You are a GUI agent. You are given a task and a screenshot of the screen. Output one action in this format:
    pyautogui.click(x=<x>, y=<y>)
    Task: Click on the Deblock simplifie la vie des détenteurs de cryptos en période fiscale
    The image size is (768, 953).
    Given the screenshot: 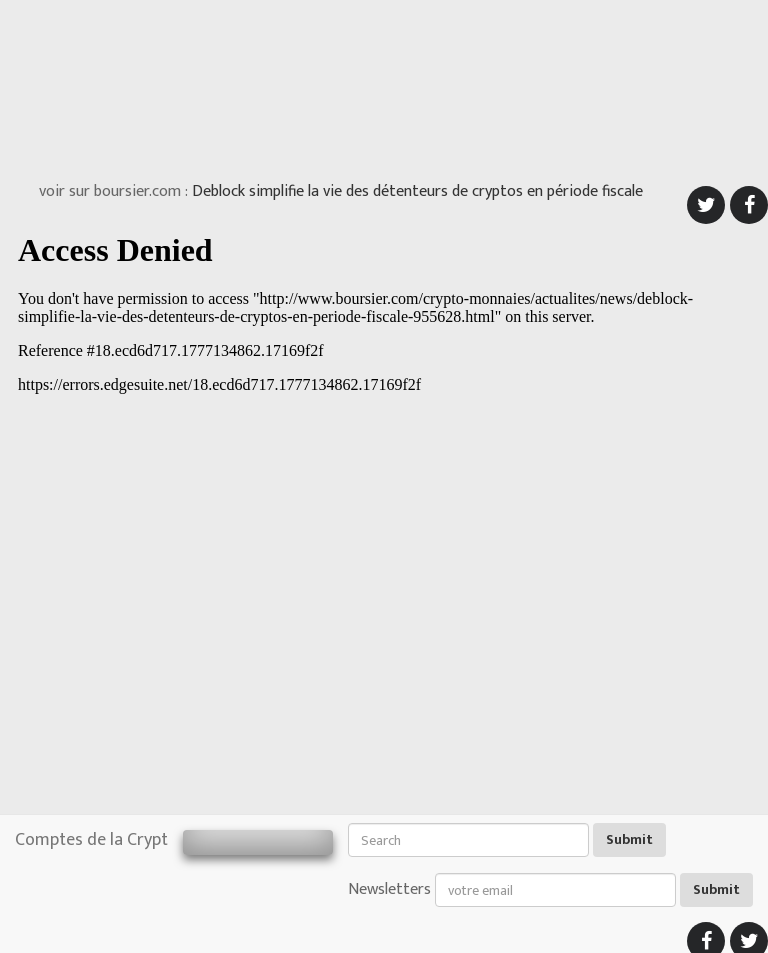 What is the action you would take?
    pyautogui.click(x=417, y=191)
    